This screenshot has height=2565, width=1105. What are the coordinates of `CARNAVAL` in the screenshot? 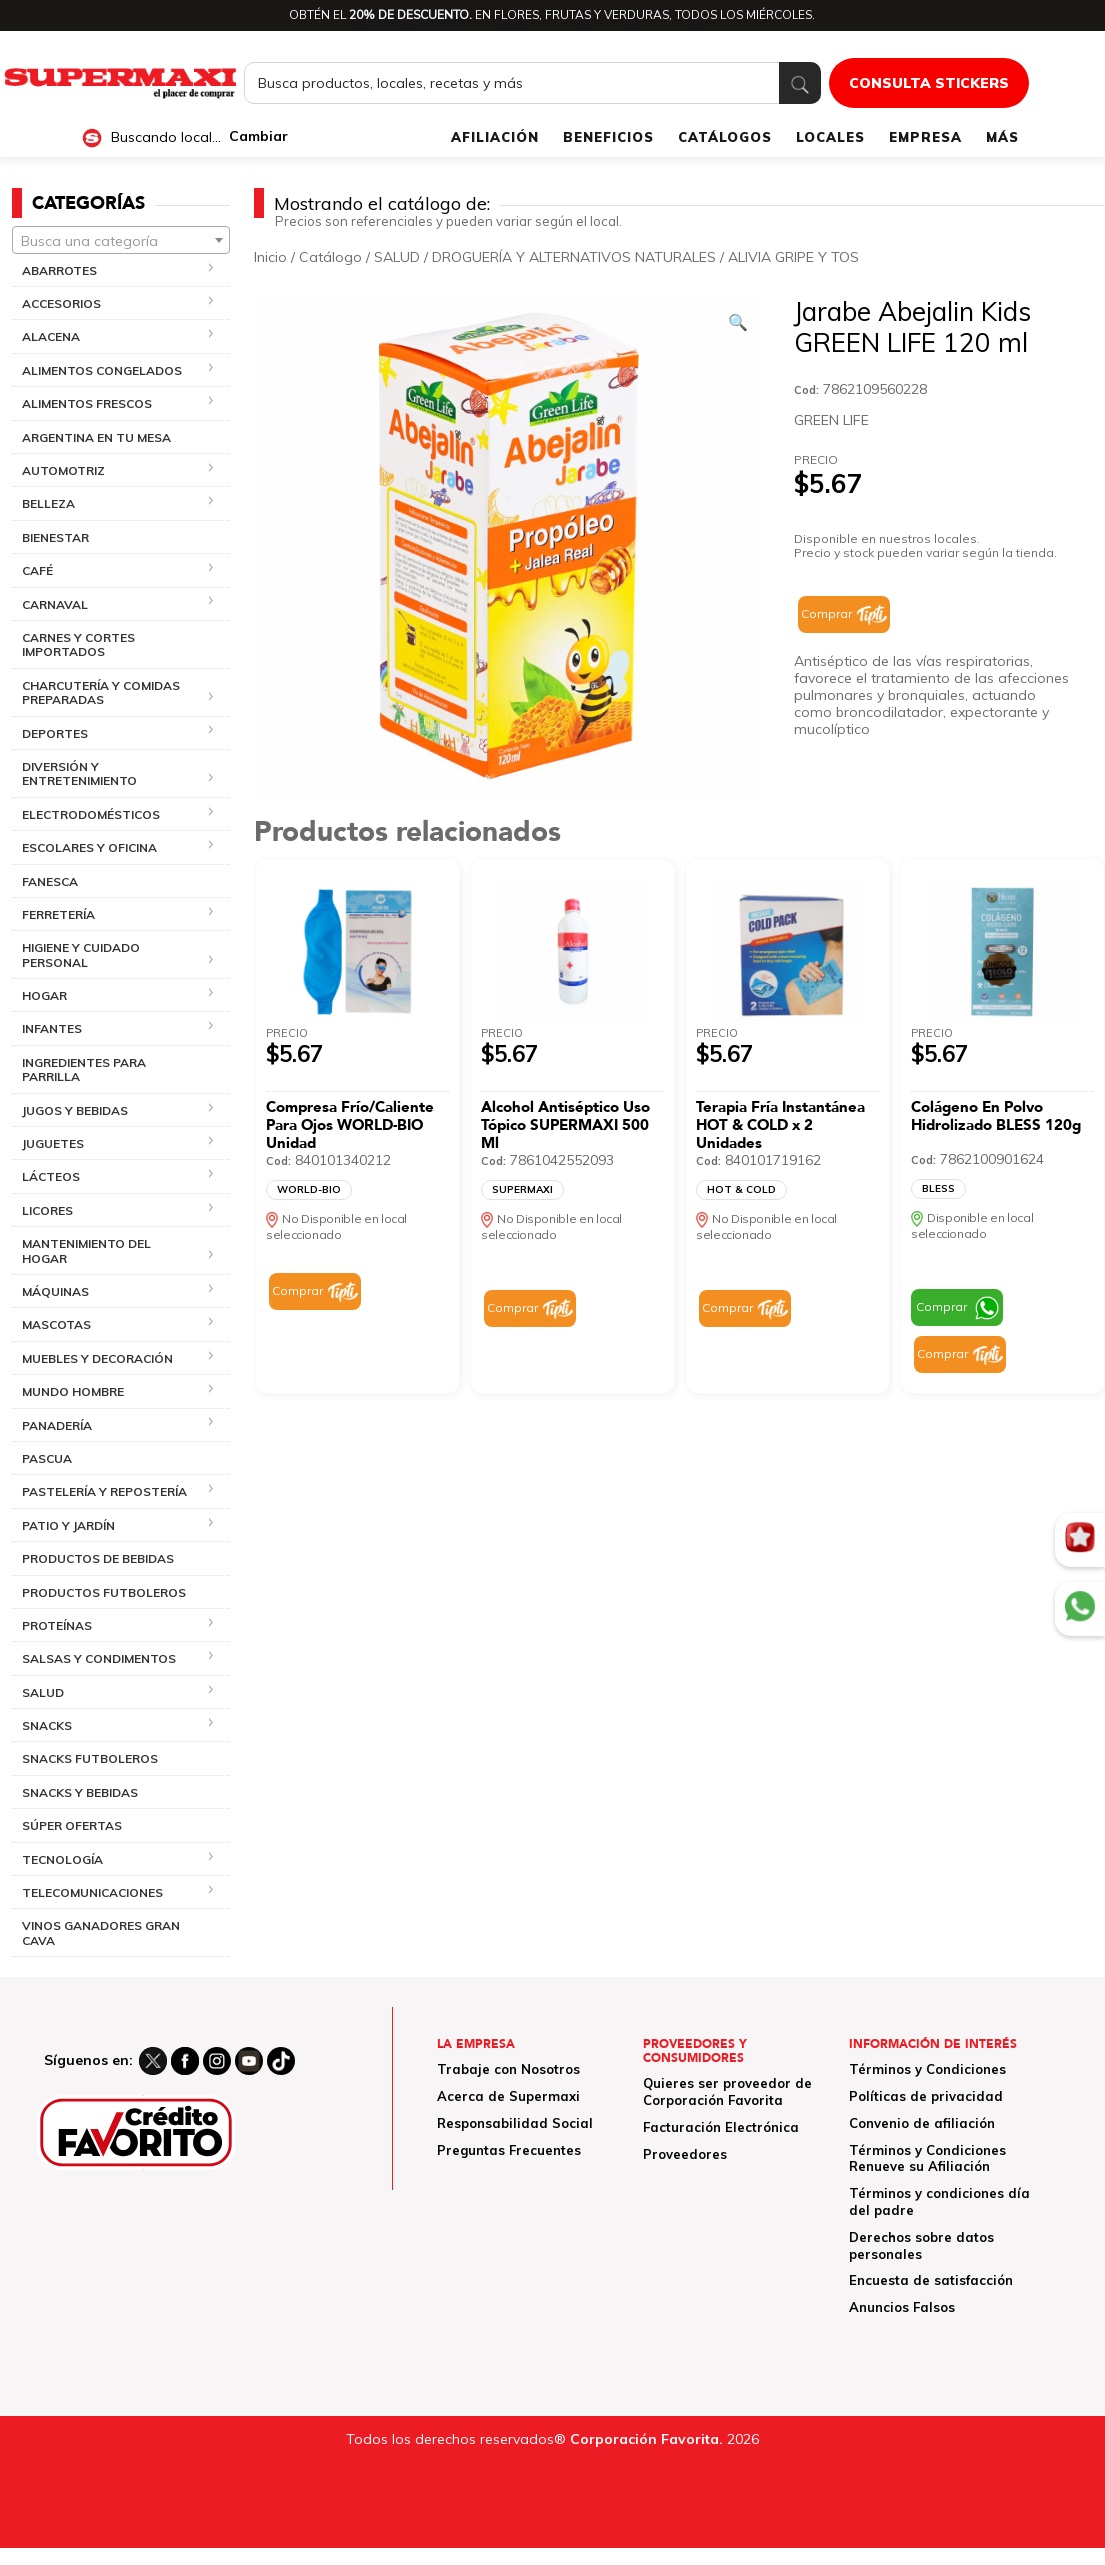 It's located at (55, 604).